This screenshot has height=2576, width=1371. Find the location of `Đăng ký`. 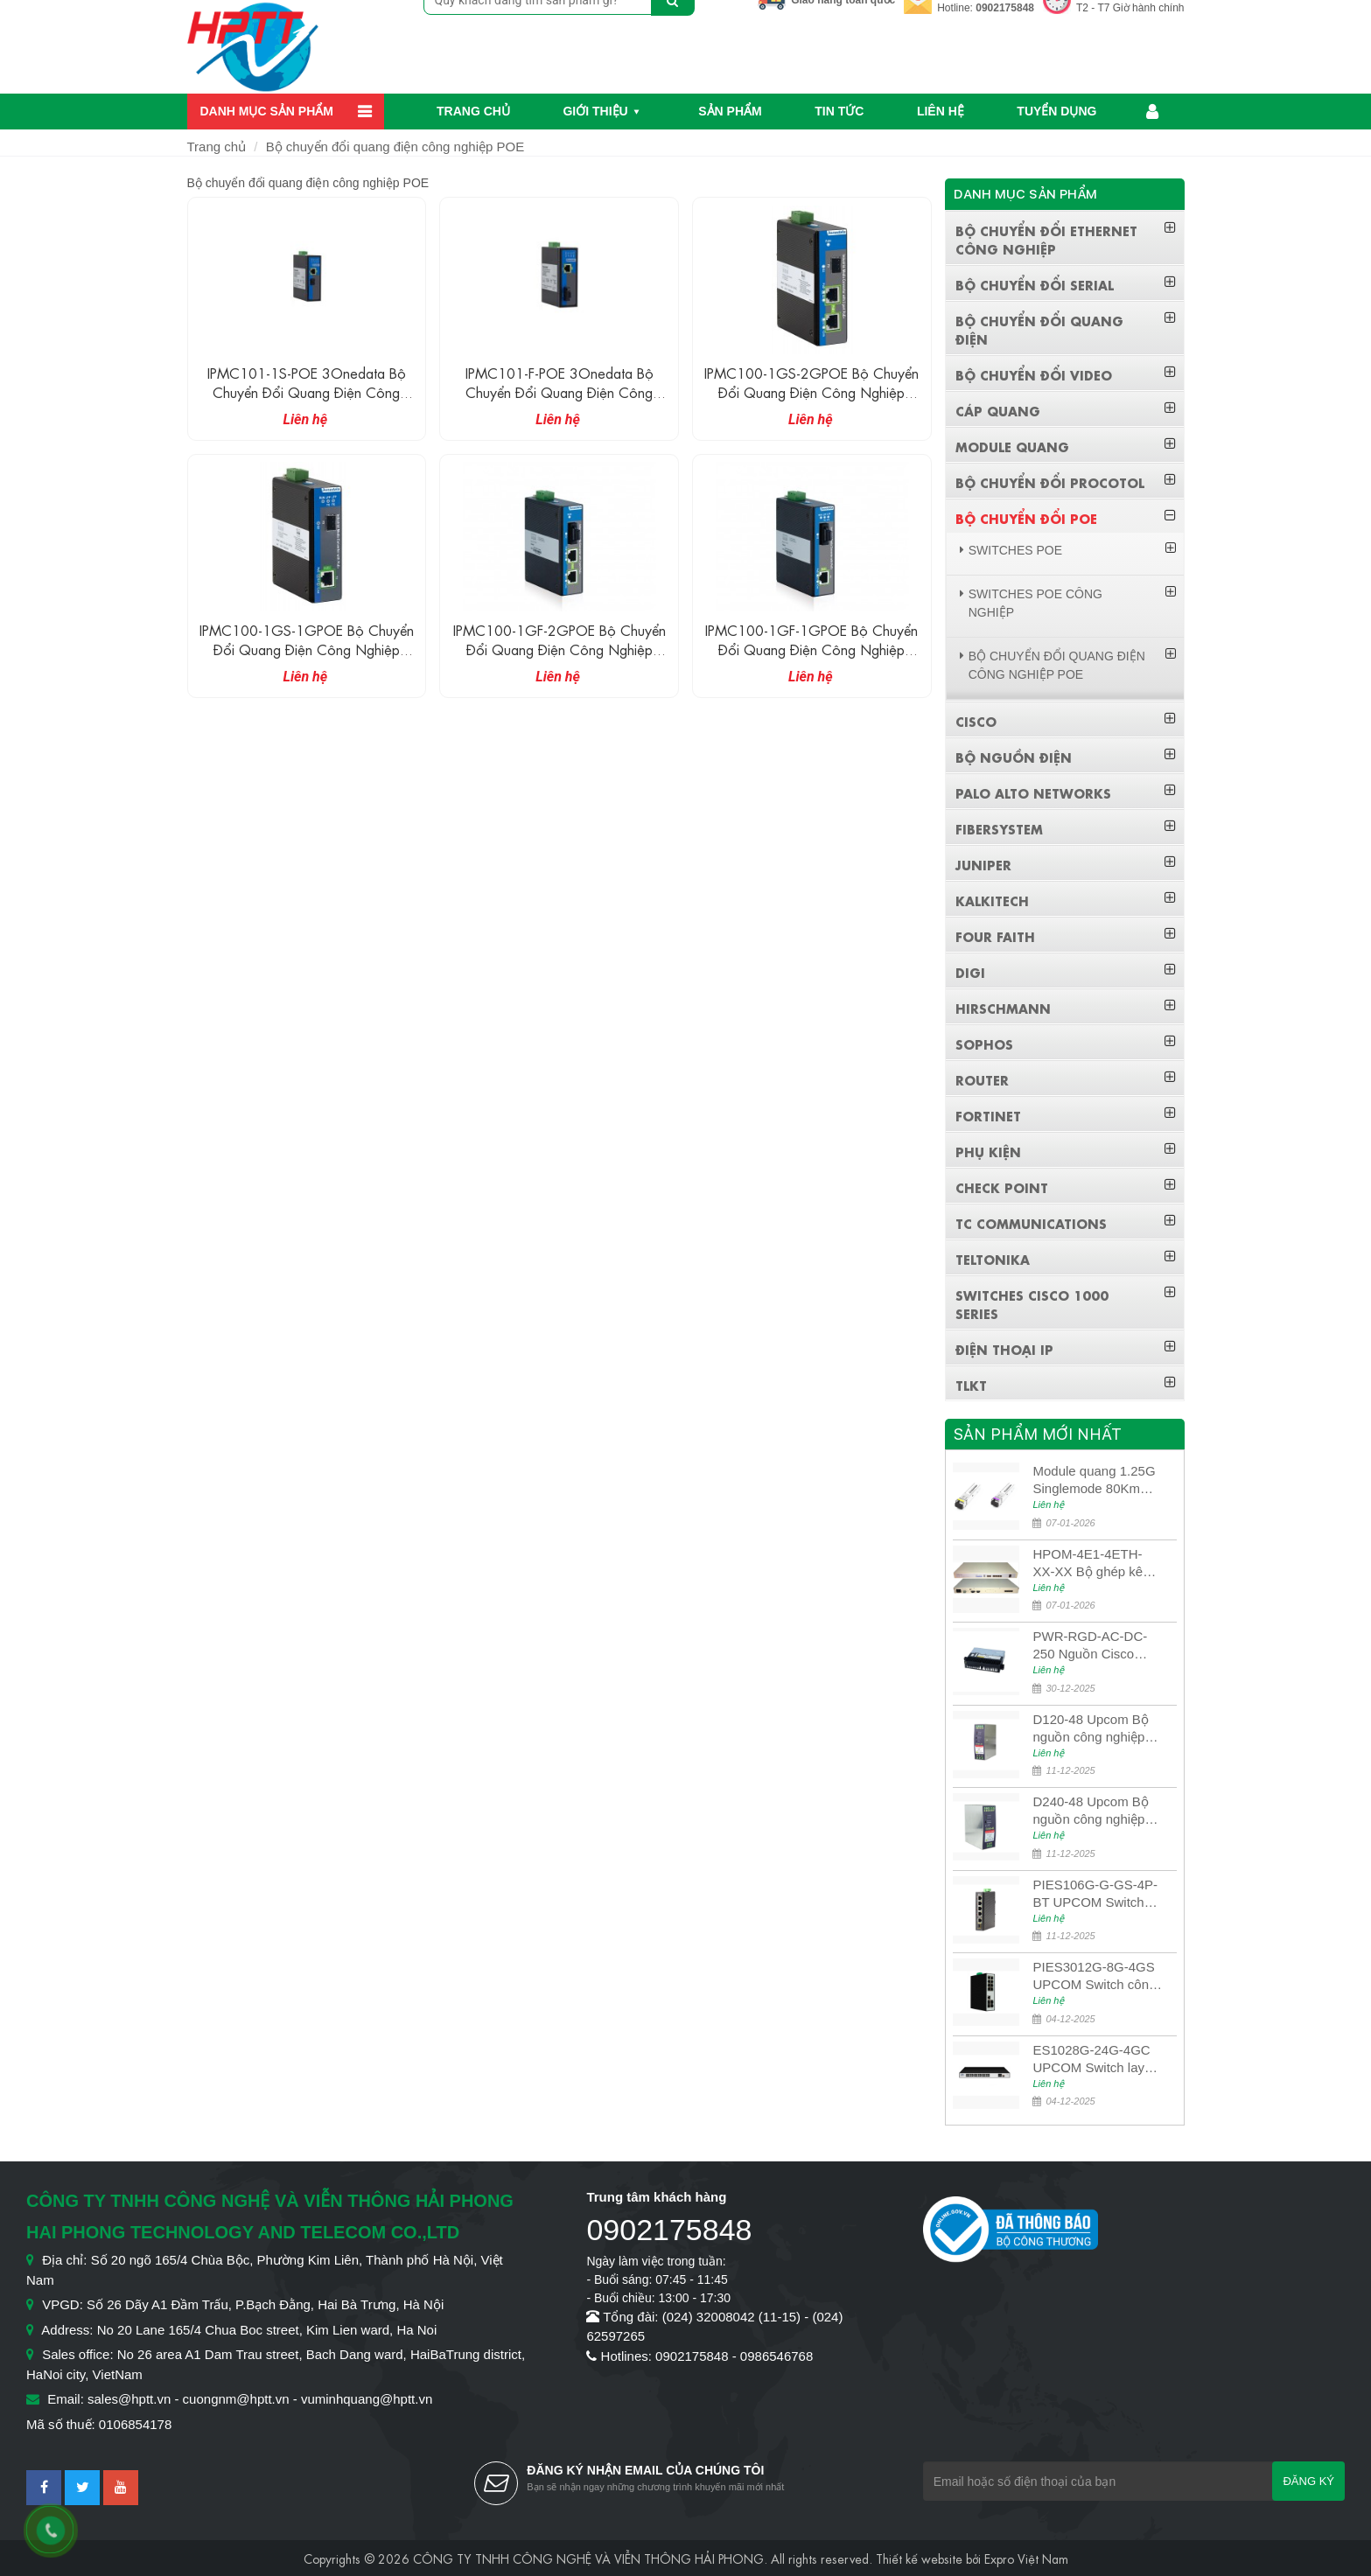

Đăng ký is located at coordinates (1308, 2481).